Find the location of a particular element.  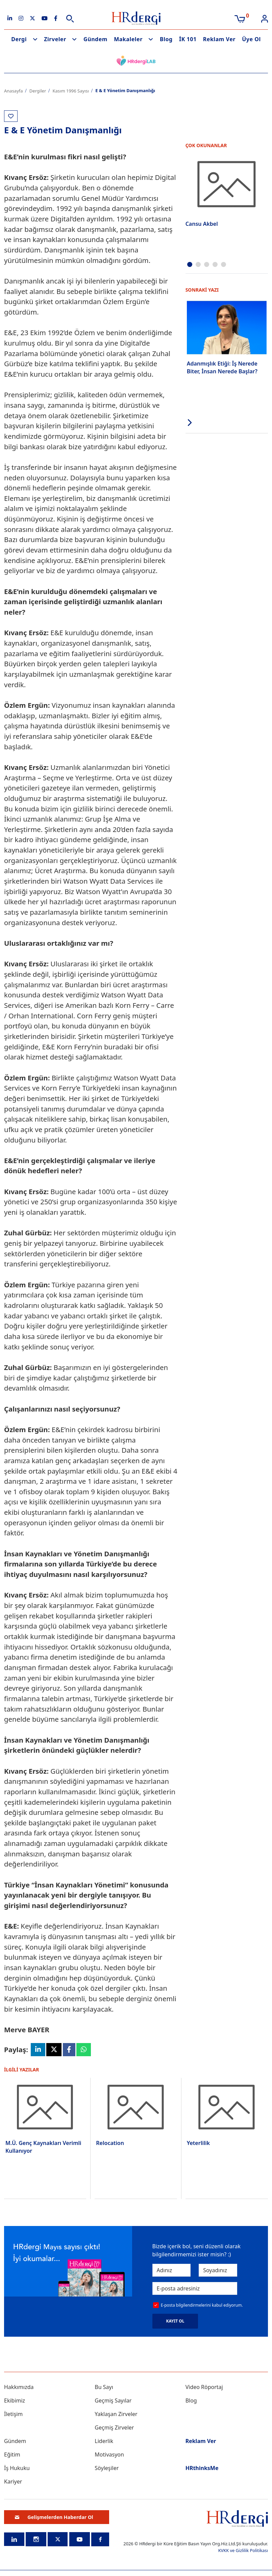

E-posta bilgilendirmelerini kabul ediyorum. is located at coordinates (202, 2305).